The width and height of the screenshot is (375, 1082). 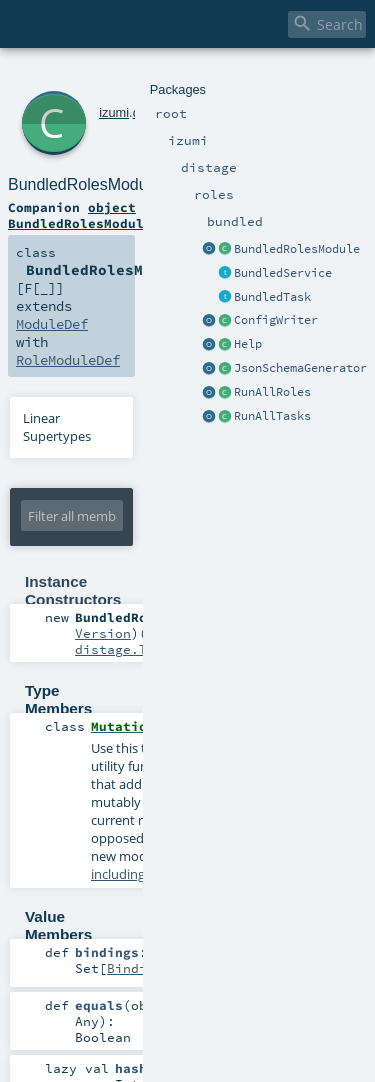 I want to click on RoleModuleDef, so click(x=68, y=360).